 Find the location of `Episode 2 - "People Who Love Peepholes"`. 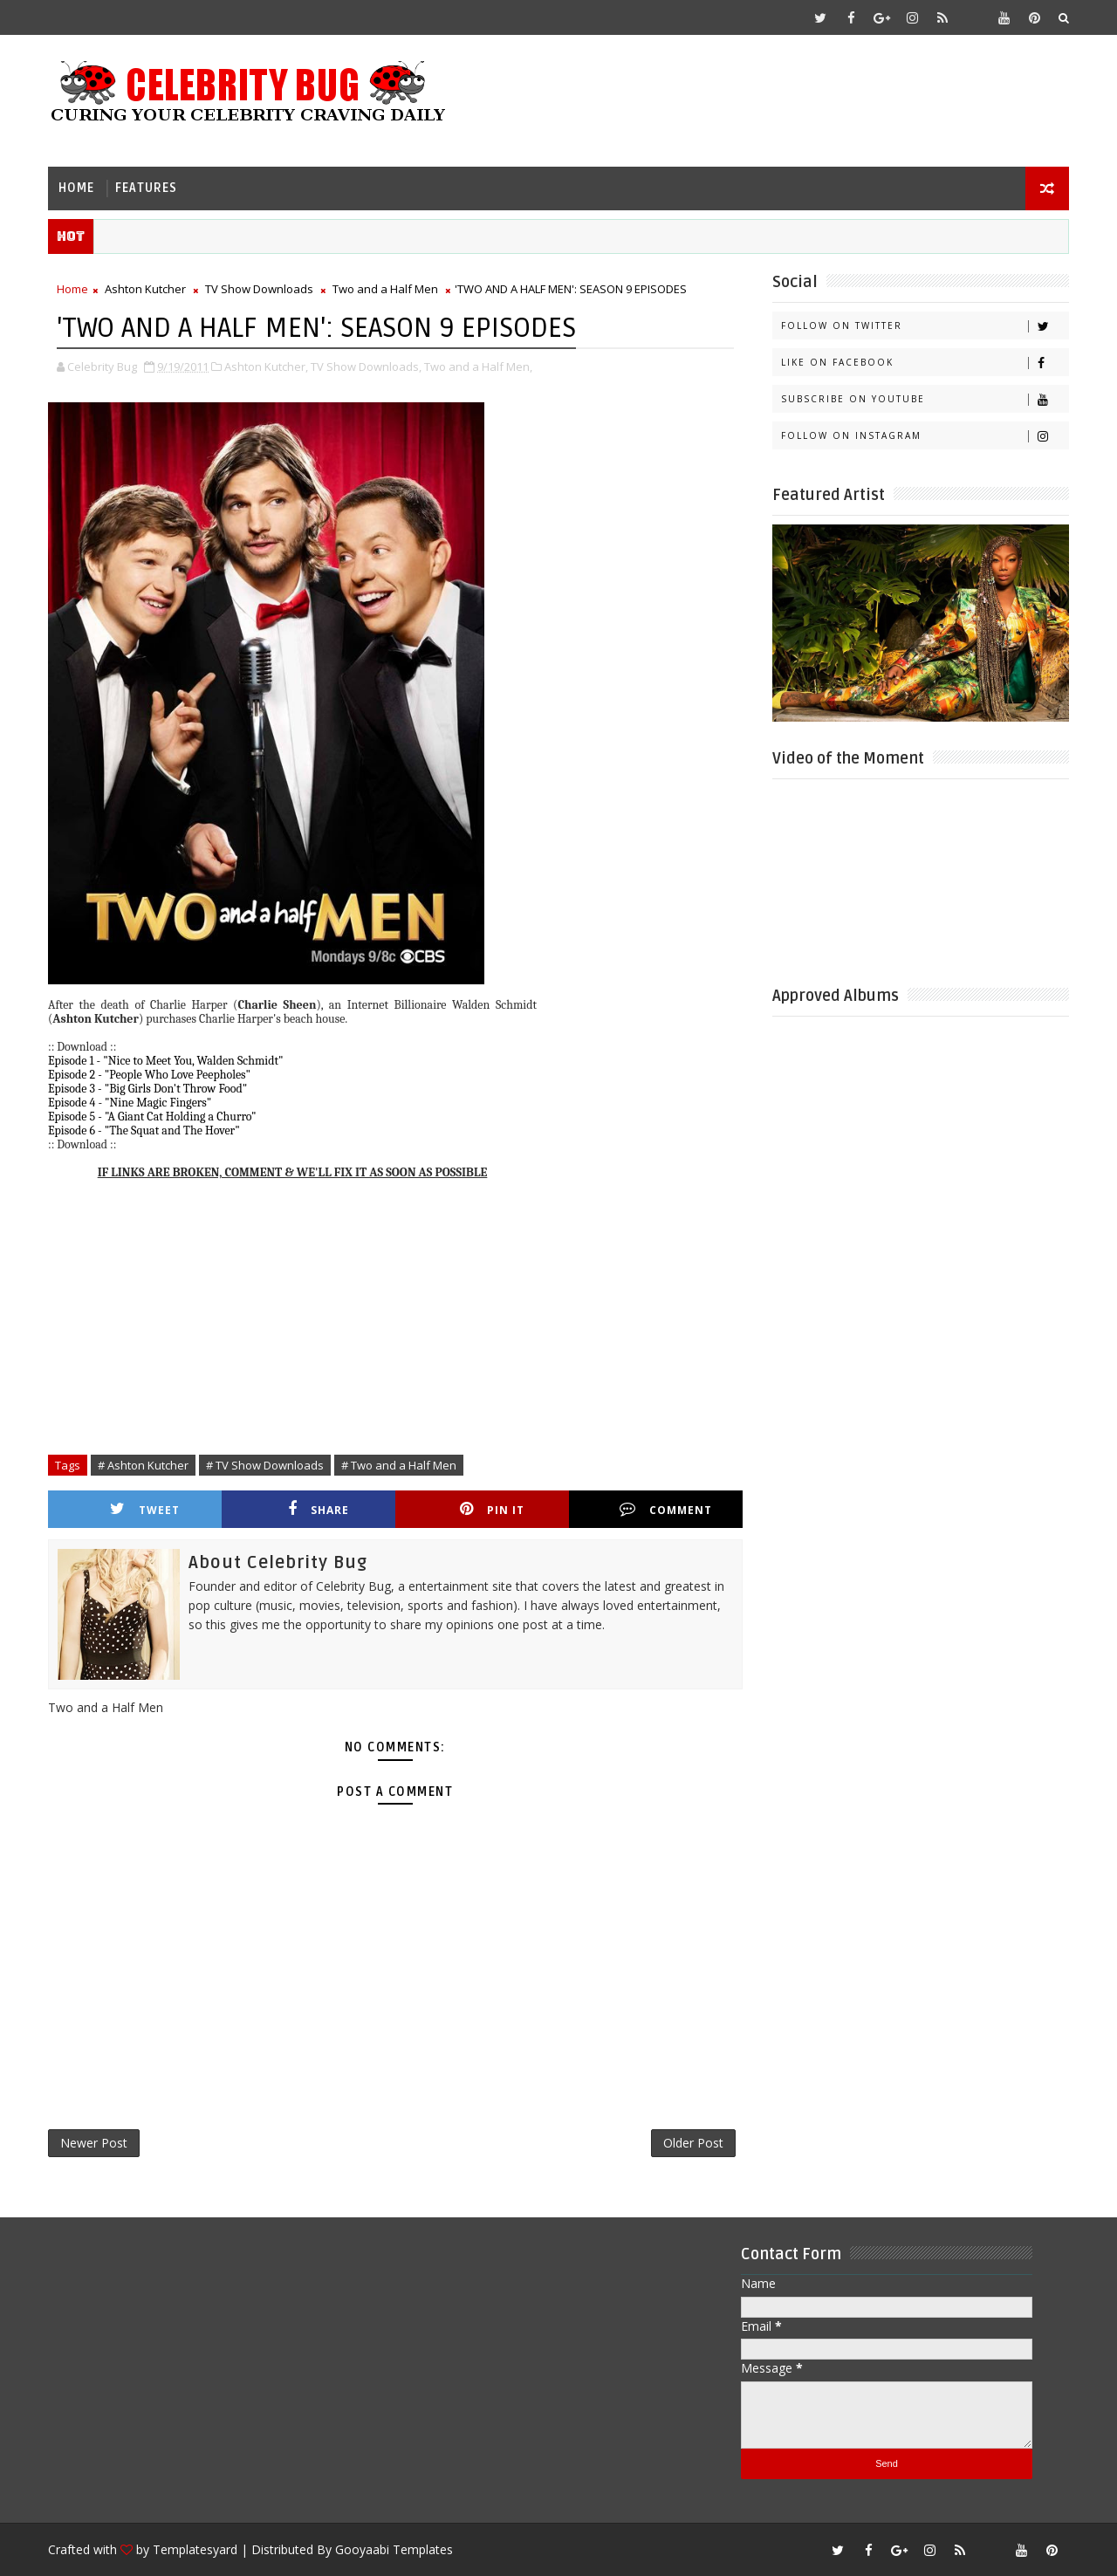

Episode 2 - "People Who Love Peepholes" is located at coordinates (149, 1074).